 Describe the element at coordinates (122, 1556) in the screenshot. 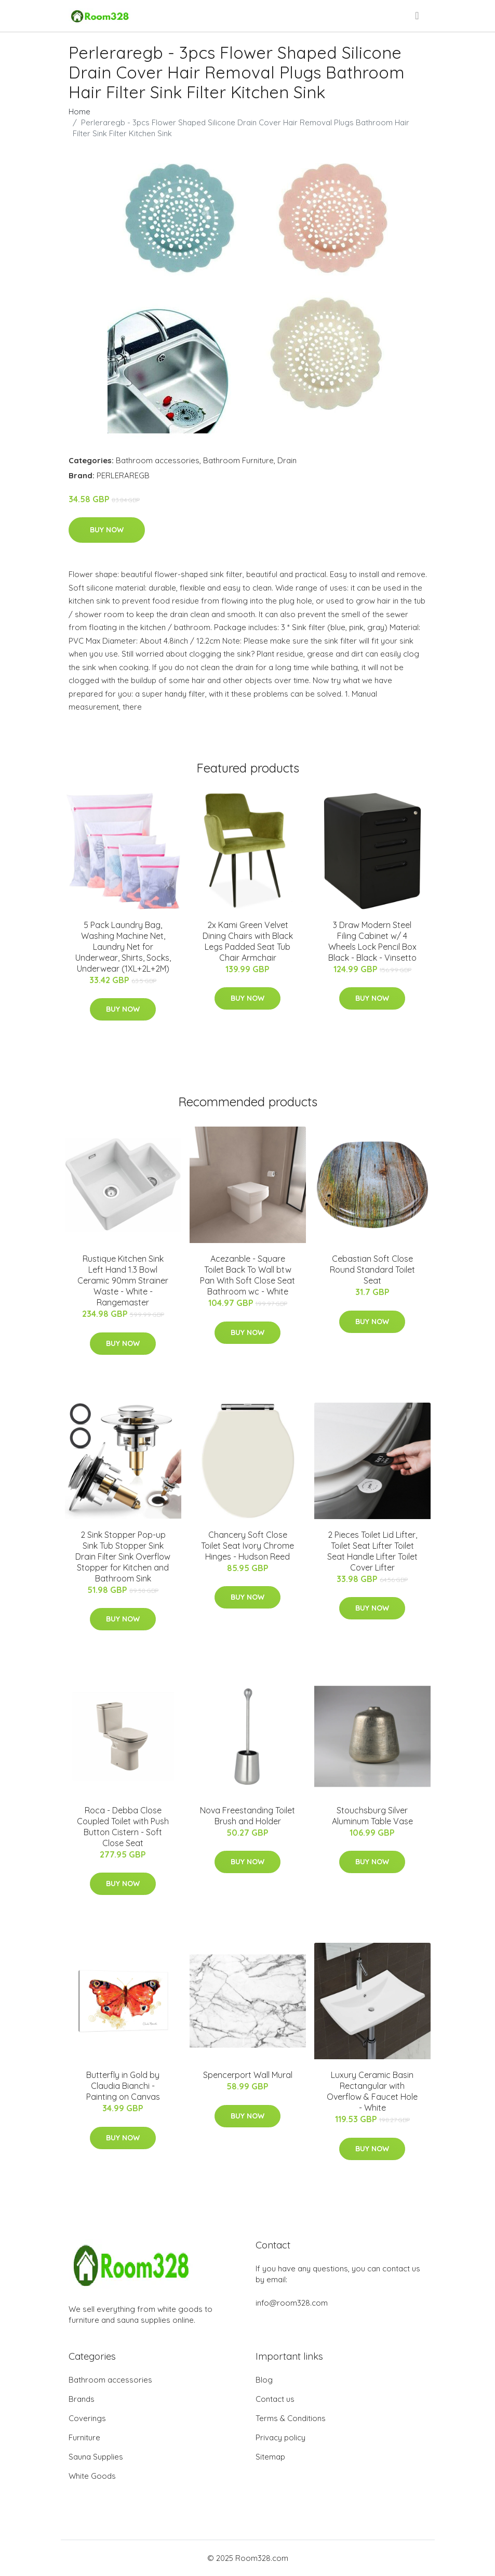

I see `2 Sink Stopper Pop-up Sink Tub Stopper Sink Drain Filter Sink Overflow Stopper for Kitchen and Bathroom Sink` at that location.